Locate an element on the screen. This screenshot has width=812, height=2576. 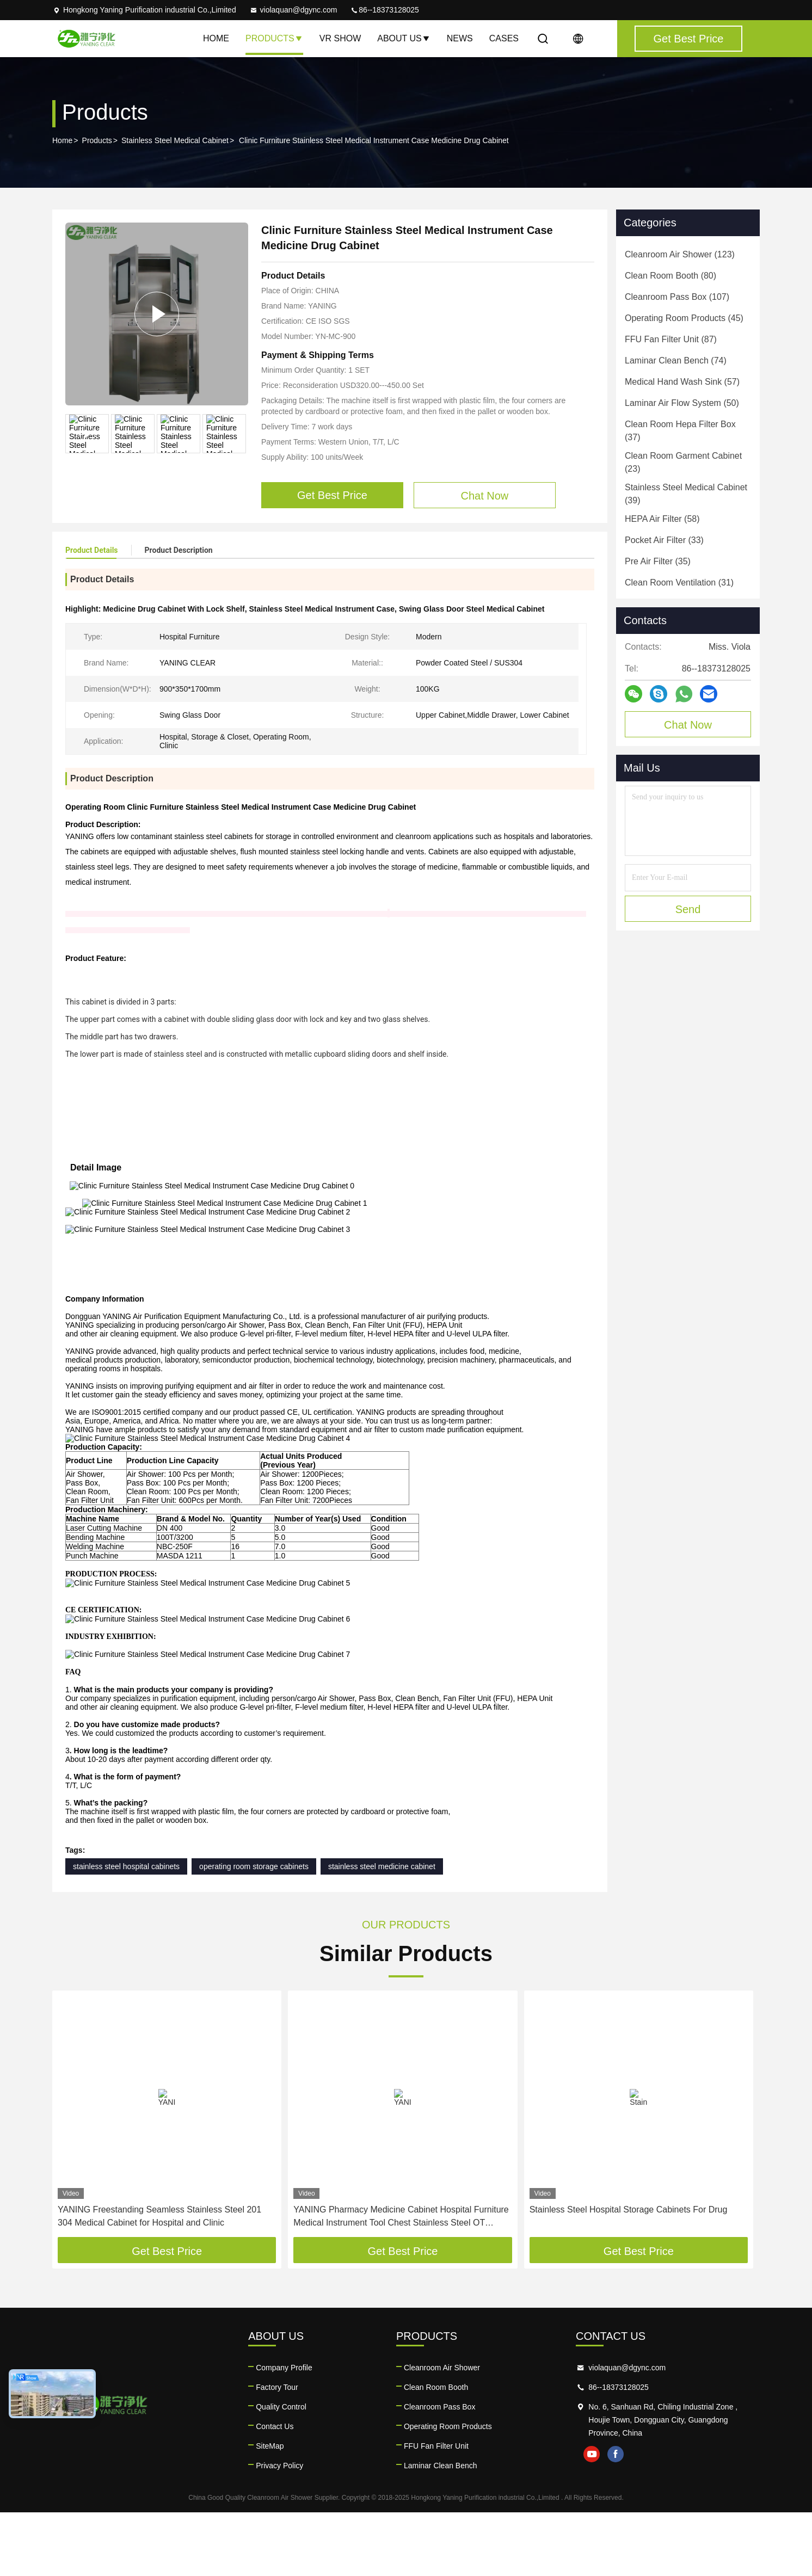
FFU Fan Filter Unit is located at coordinates (436, 2509).